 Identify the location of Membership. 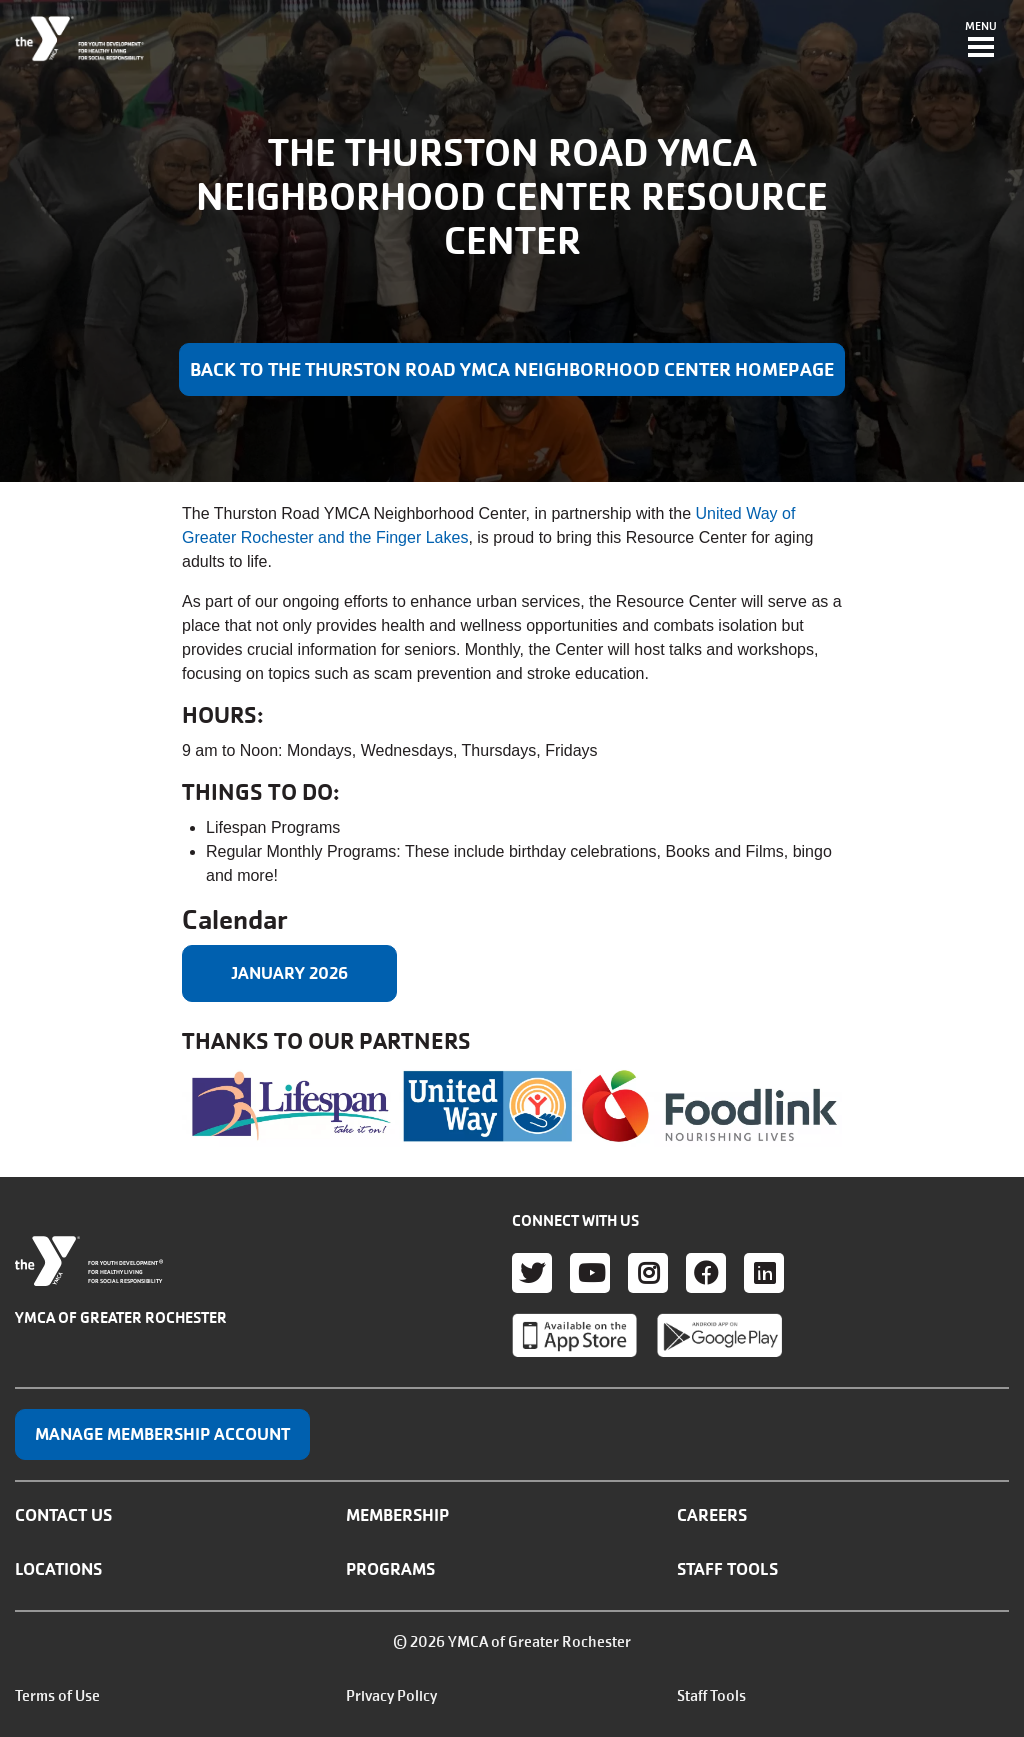
(397, 1515).